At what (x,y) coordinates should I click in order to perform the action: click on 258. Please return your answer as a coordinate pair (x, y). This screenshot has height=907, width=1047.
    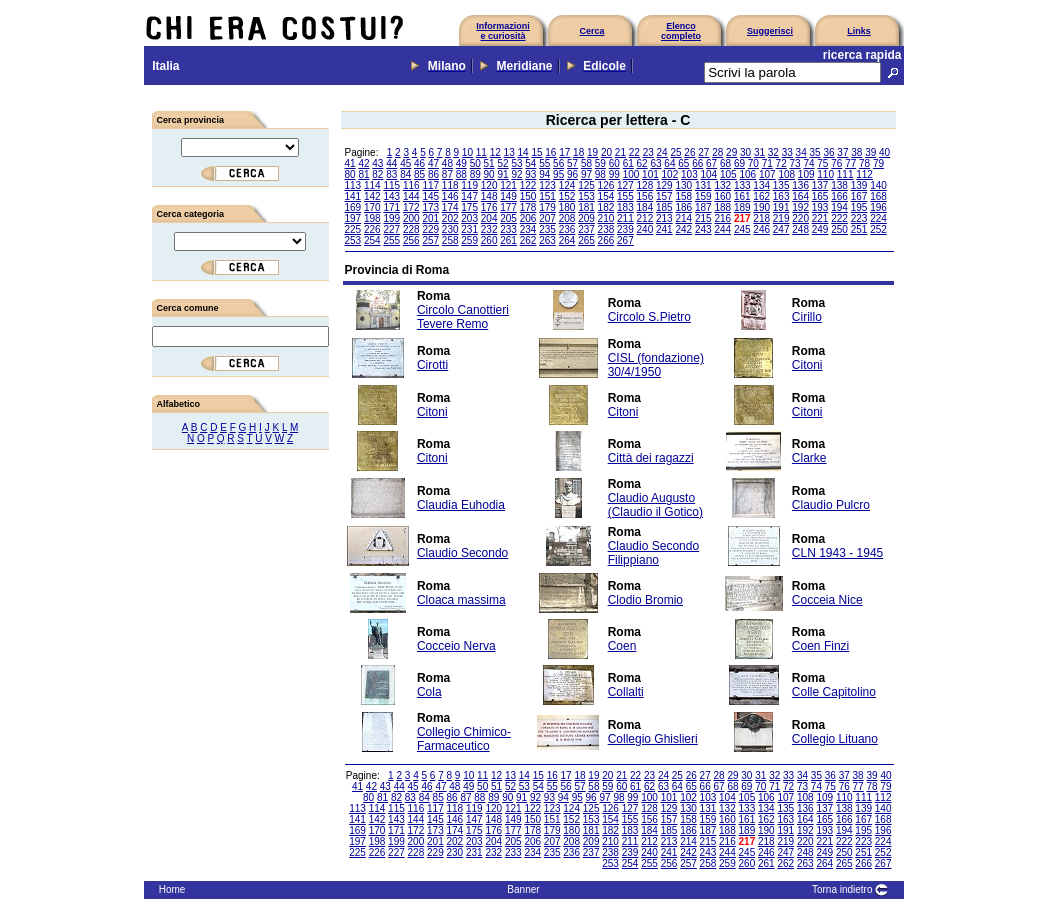
    Looking at the image, I should click on (450, 240).